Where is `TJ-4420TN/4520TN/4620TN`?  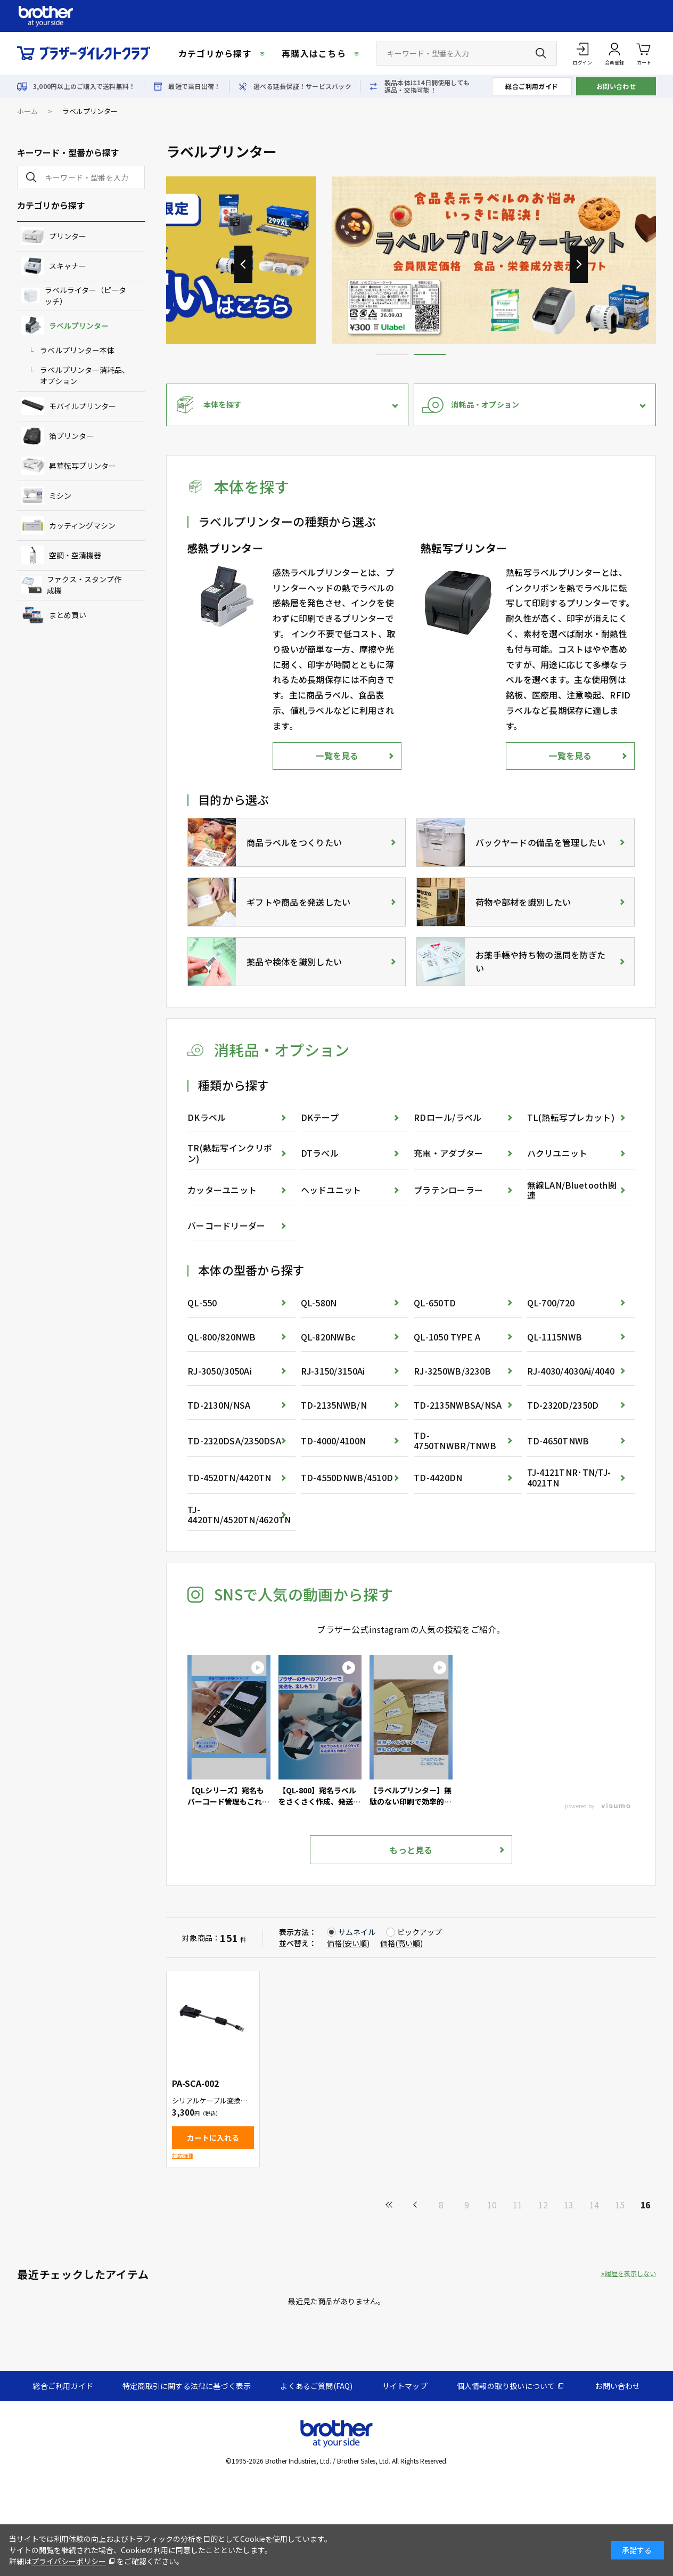
TJ-4420TN/4520TN/4620TN is located at coordinates (239, 1514).